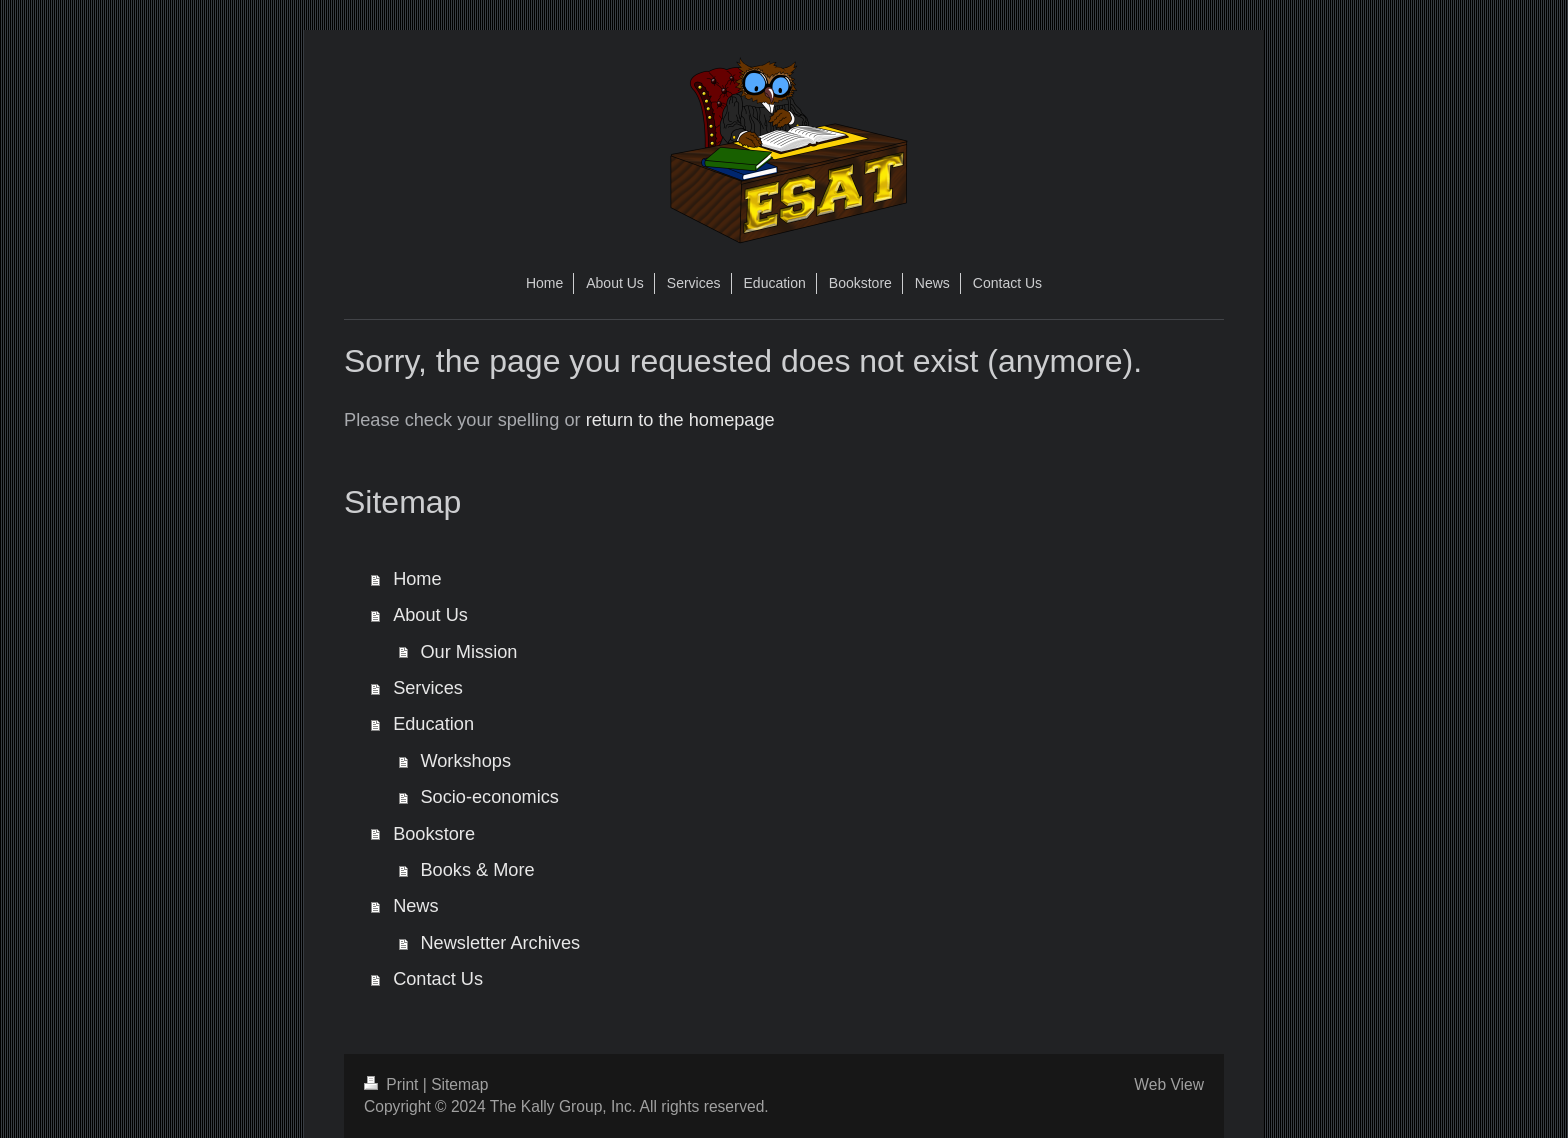 The width and height of the screenshot is (1568, 1138). What do you see at coordinates (468, 652) in the screenshot?
I see `Our Mission` at bounding box center [468, 652].